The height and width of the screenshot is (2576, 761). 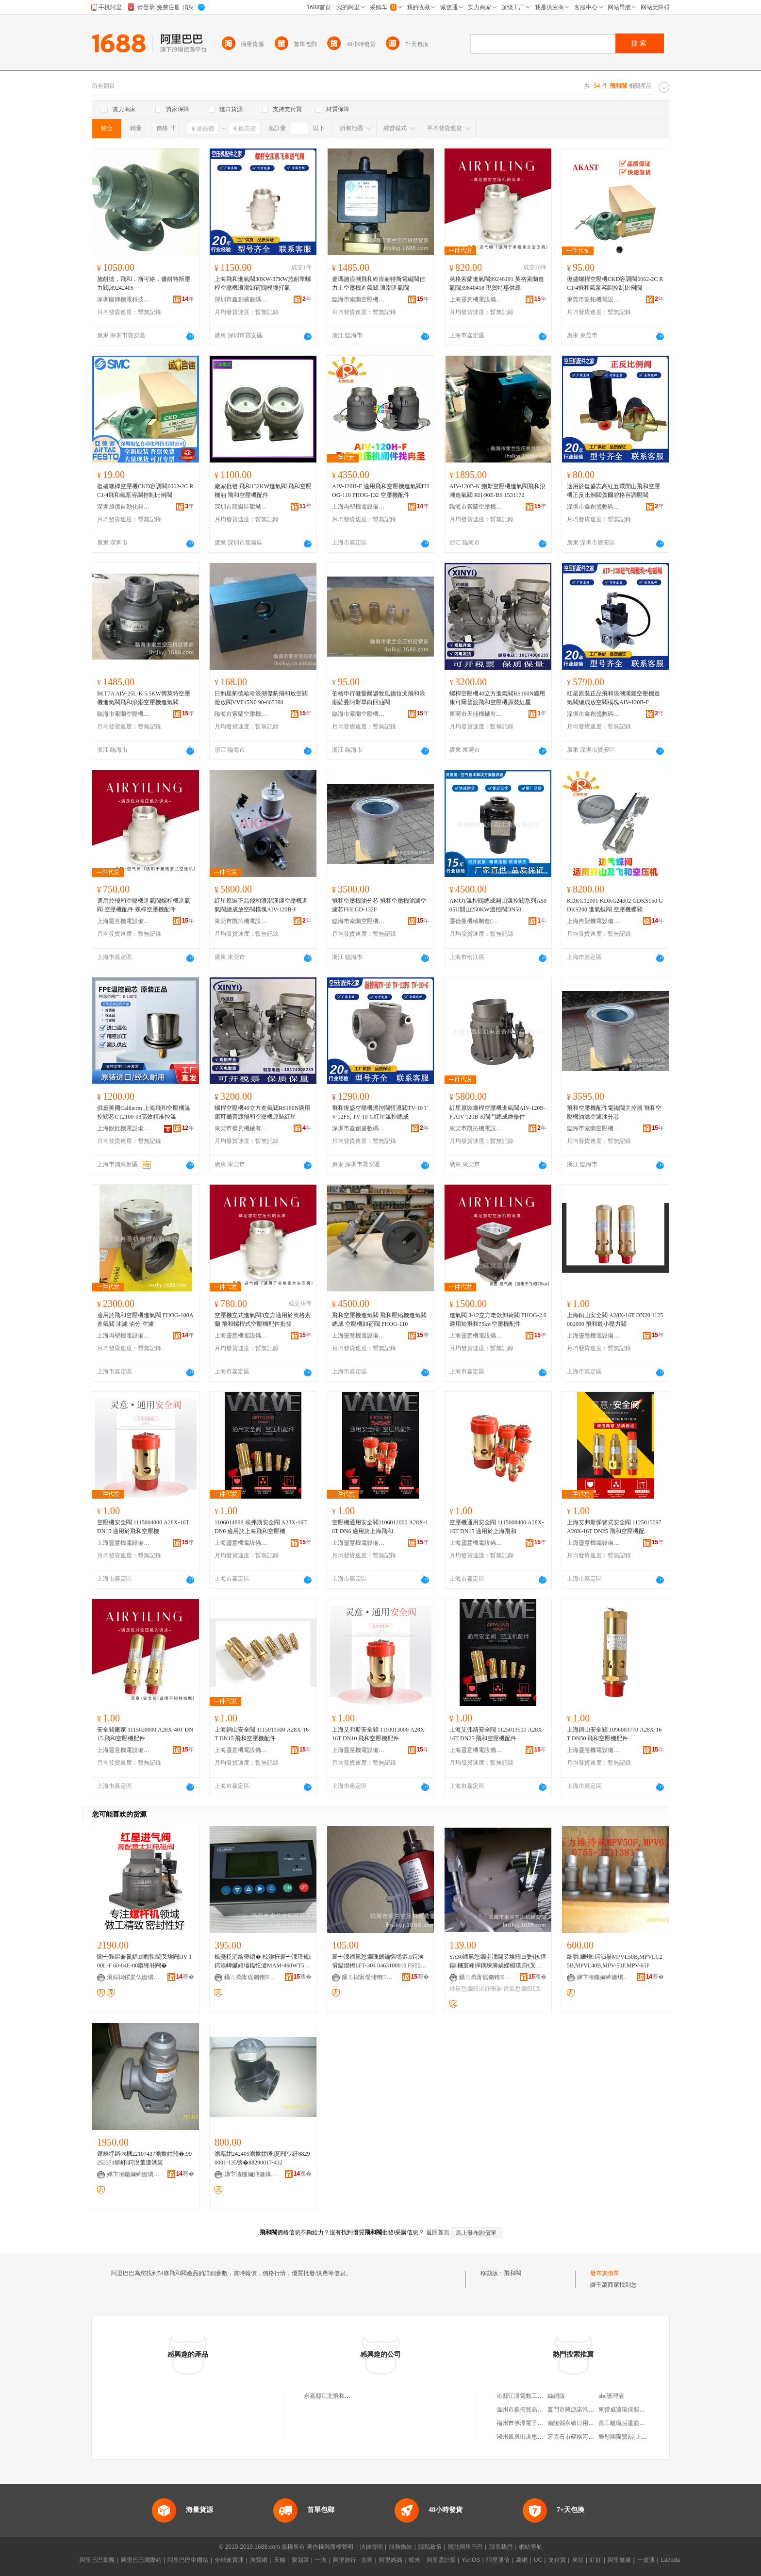 What do you see at coordinates (143, 698) in the screenshot?
I see `BLT7A AIV-25L-K 5.5KW博萊特空壓機進氣閥飛和浪潮空壓機進氣閥` at bounding box center [143, 698].